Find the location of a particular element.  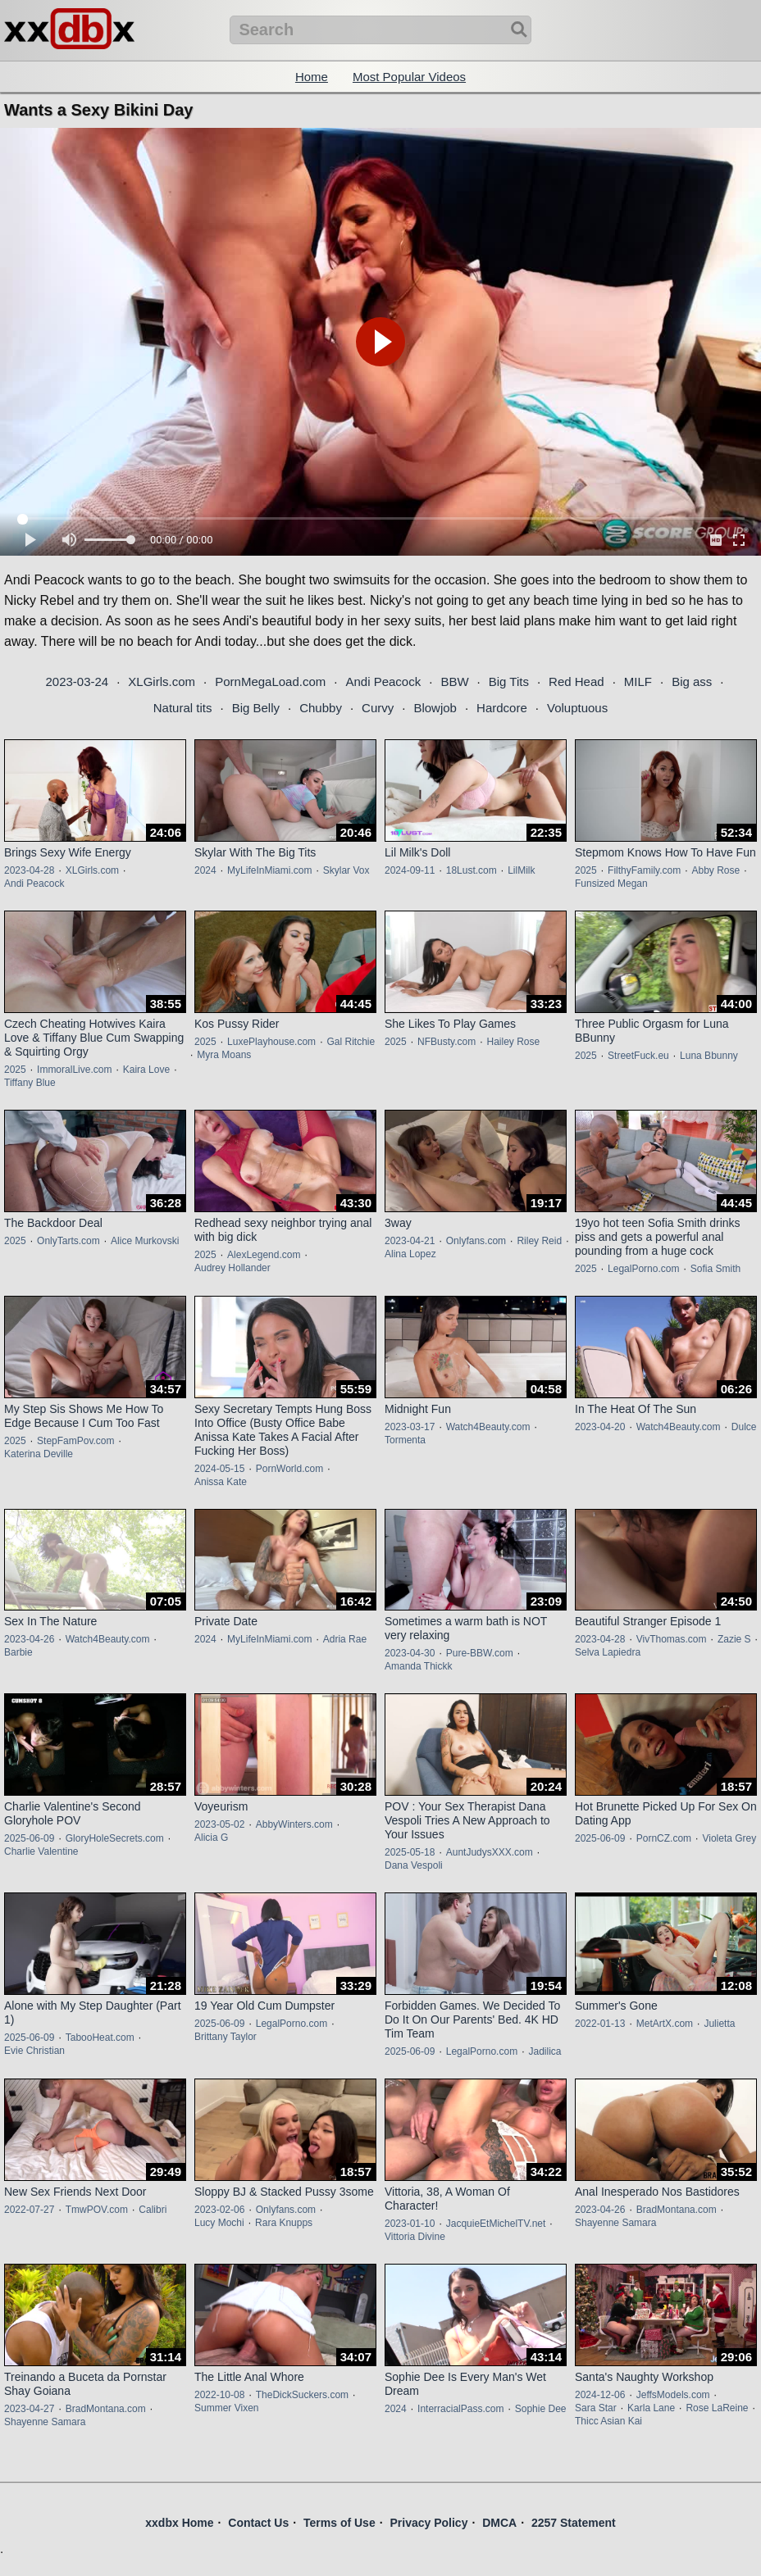

Luna Bbunny is located at coordinates (709, 1055).